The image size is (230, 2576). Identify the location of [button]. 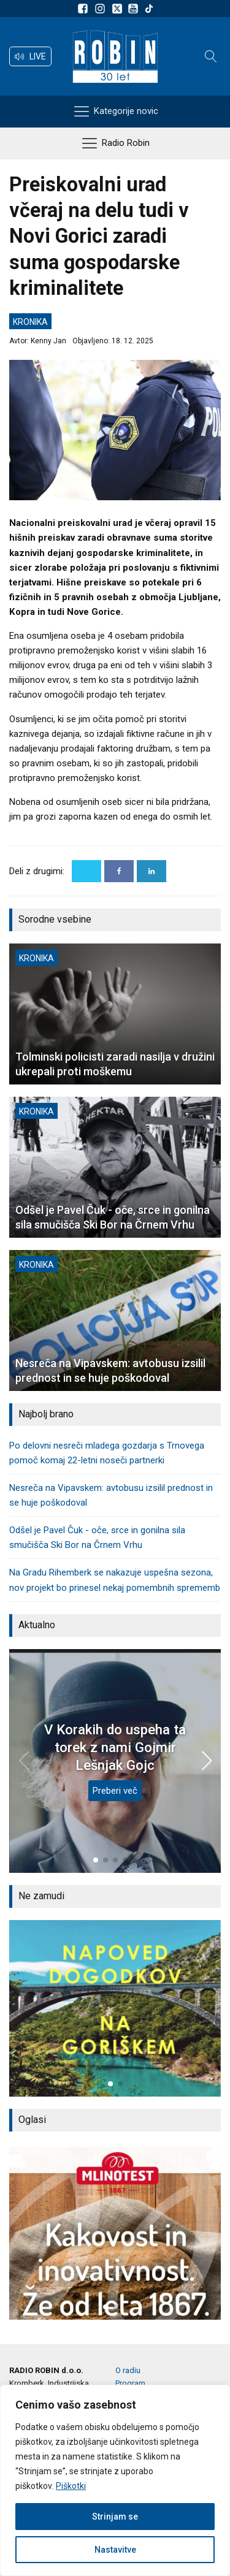
(30, 56).